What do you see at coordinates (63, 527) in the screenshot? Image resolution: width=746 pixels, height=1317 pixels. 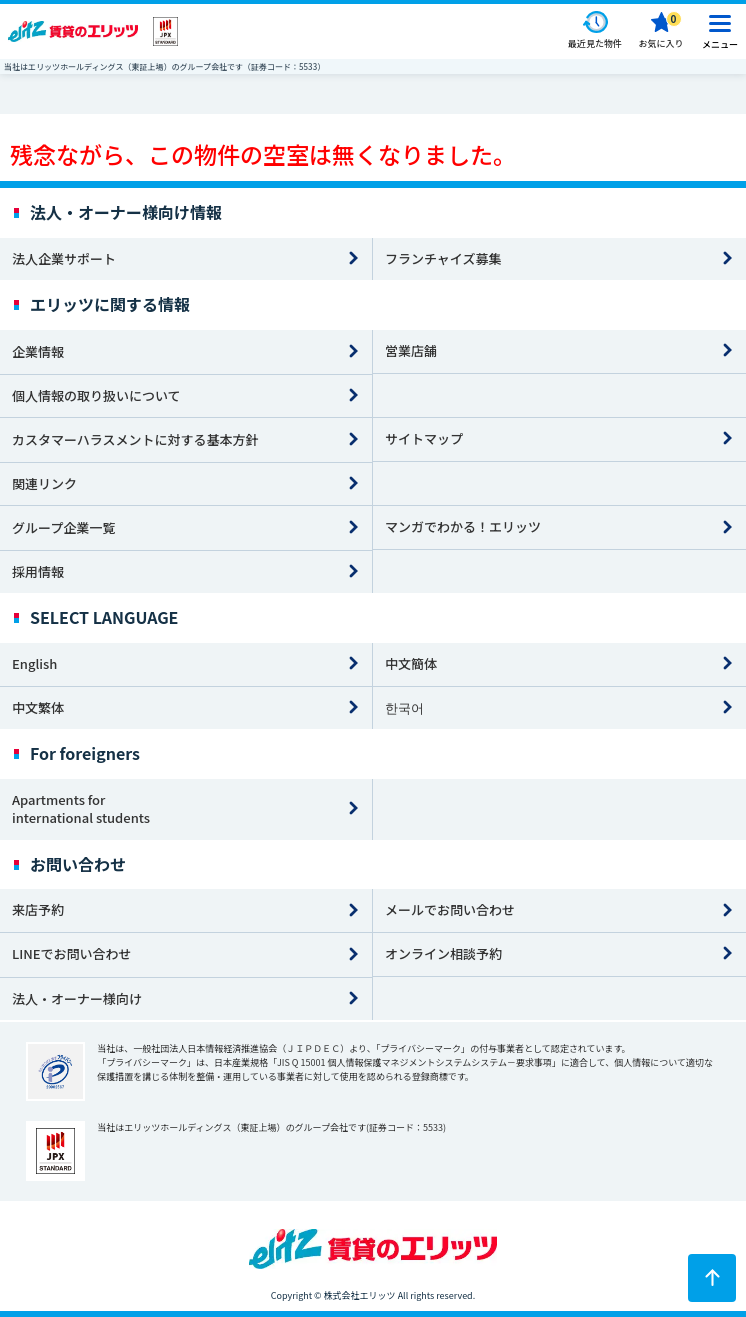 I see `グループ企業一覧` at bounding box center [63, 527].